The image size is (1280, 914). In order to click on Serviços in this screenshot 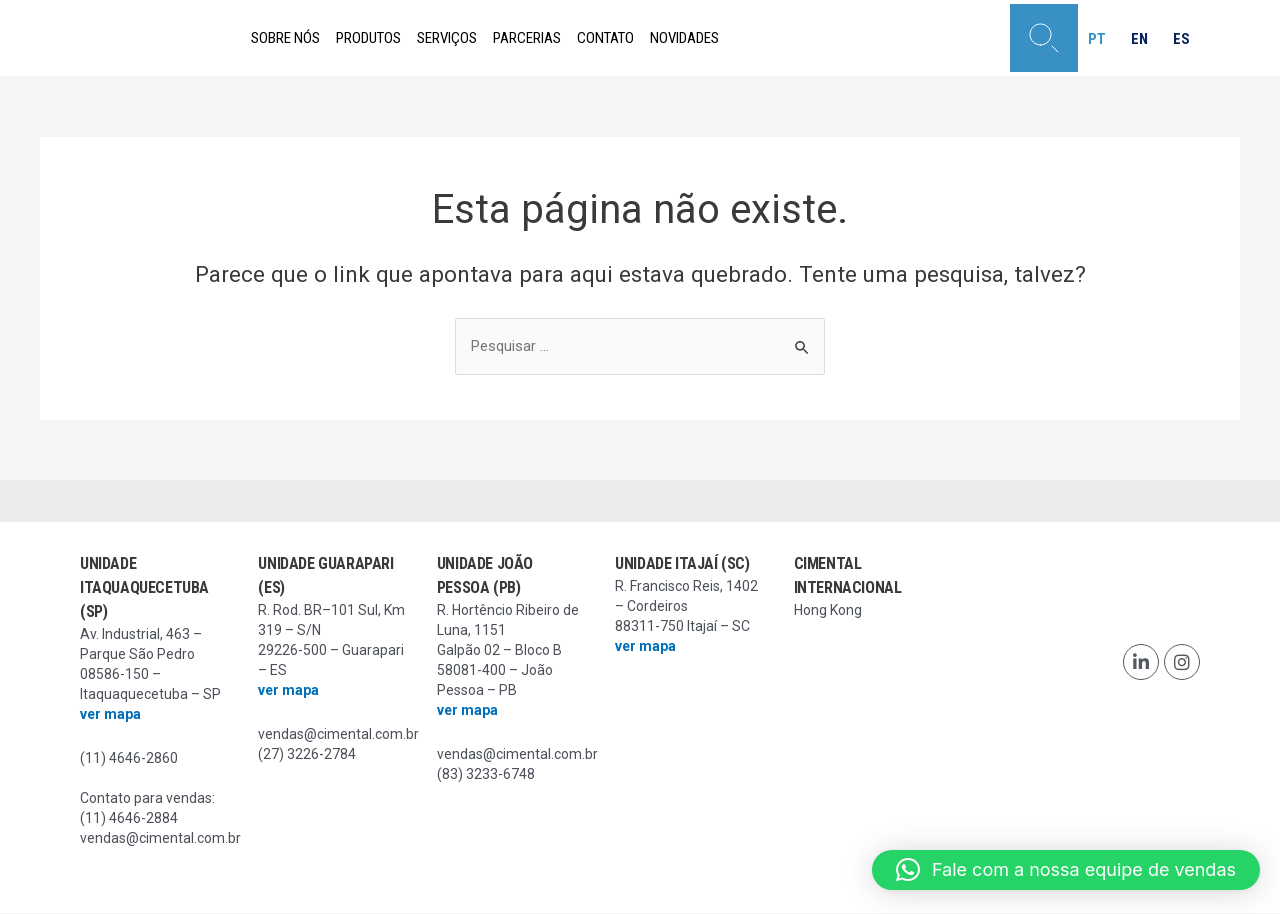, I will do `click(495, 38)`.